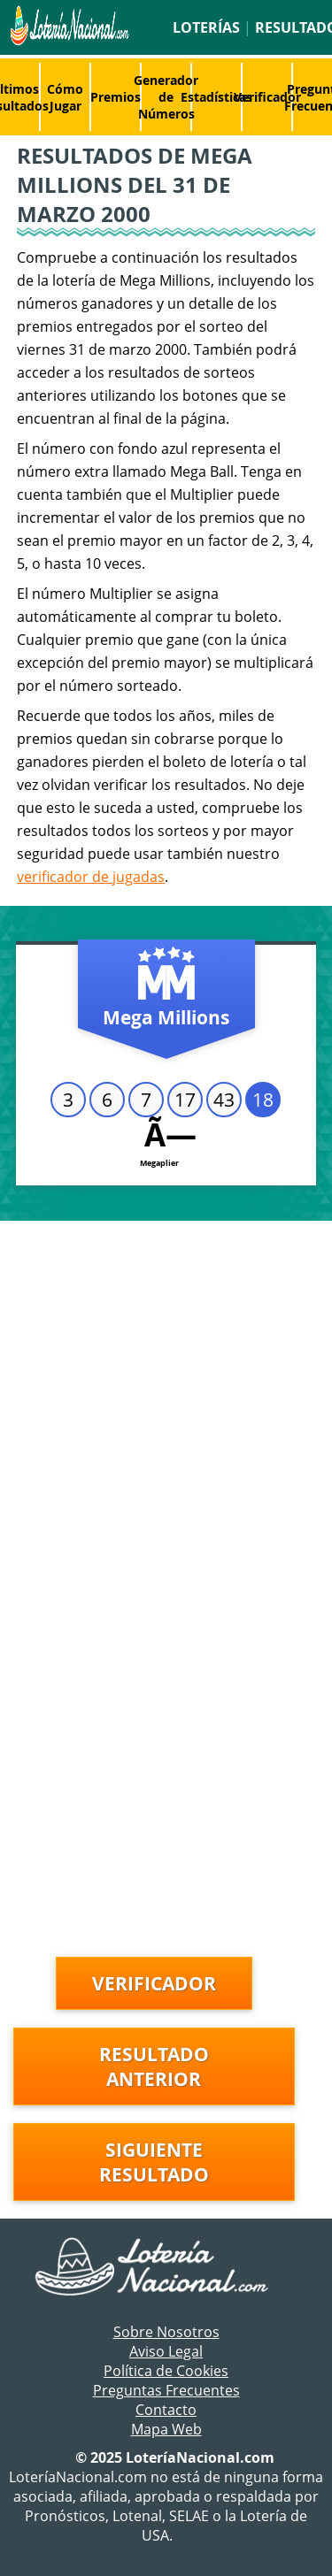 This screenshot has width=332, height=2576. What do you see at coordinates (206, 27) in the screenshot?
I see `Loterías` at bounding box center [206, 27].